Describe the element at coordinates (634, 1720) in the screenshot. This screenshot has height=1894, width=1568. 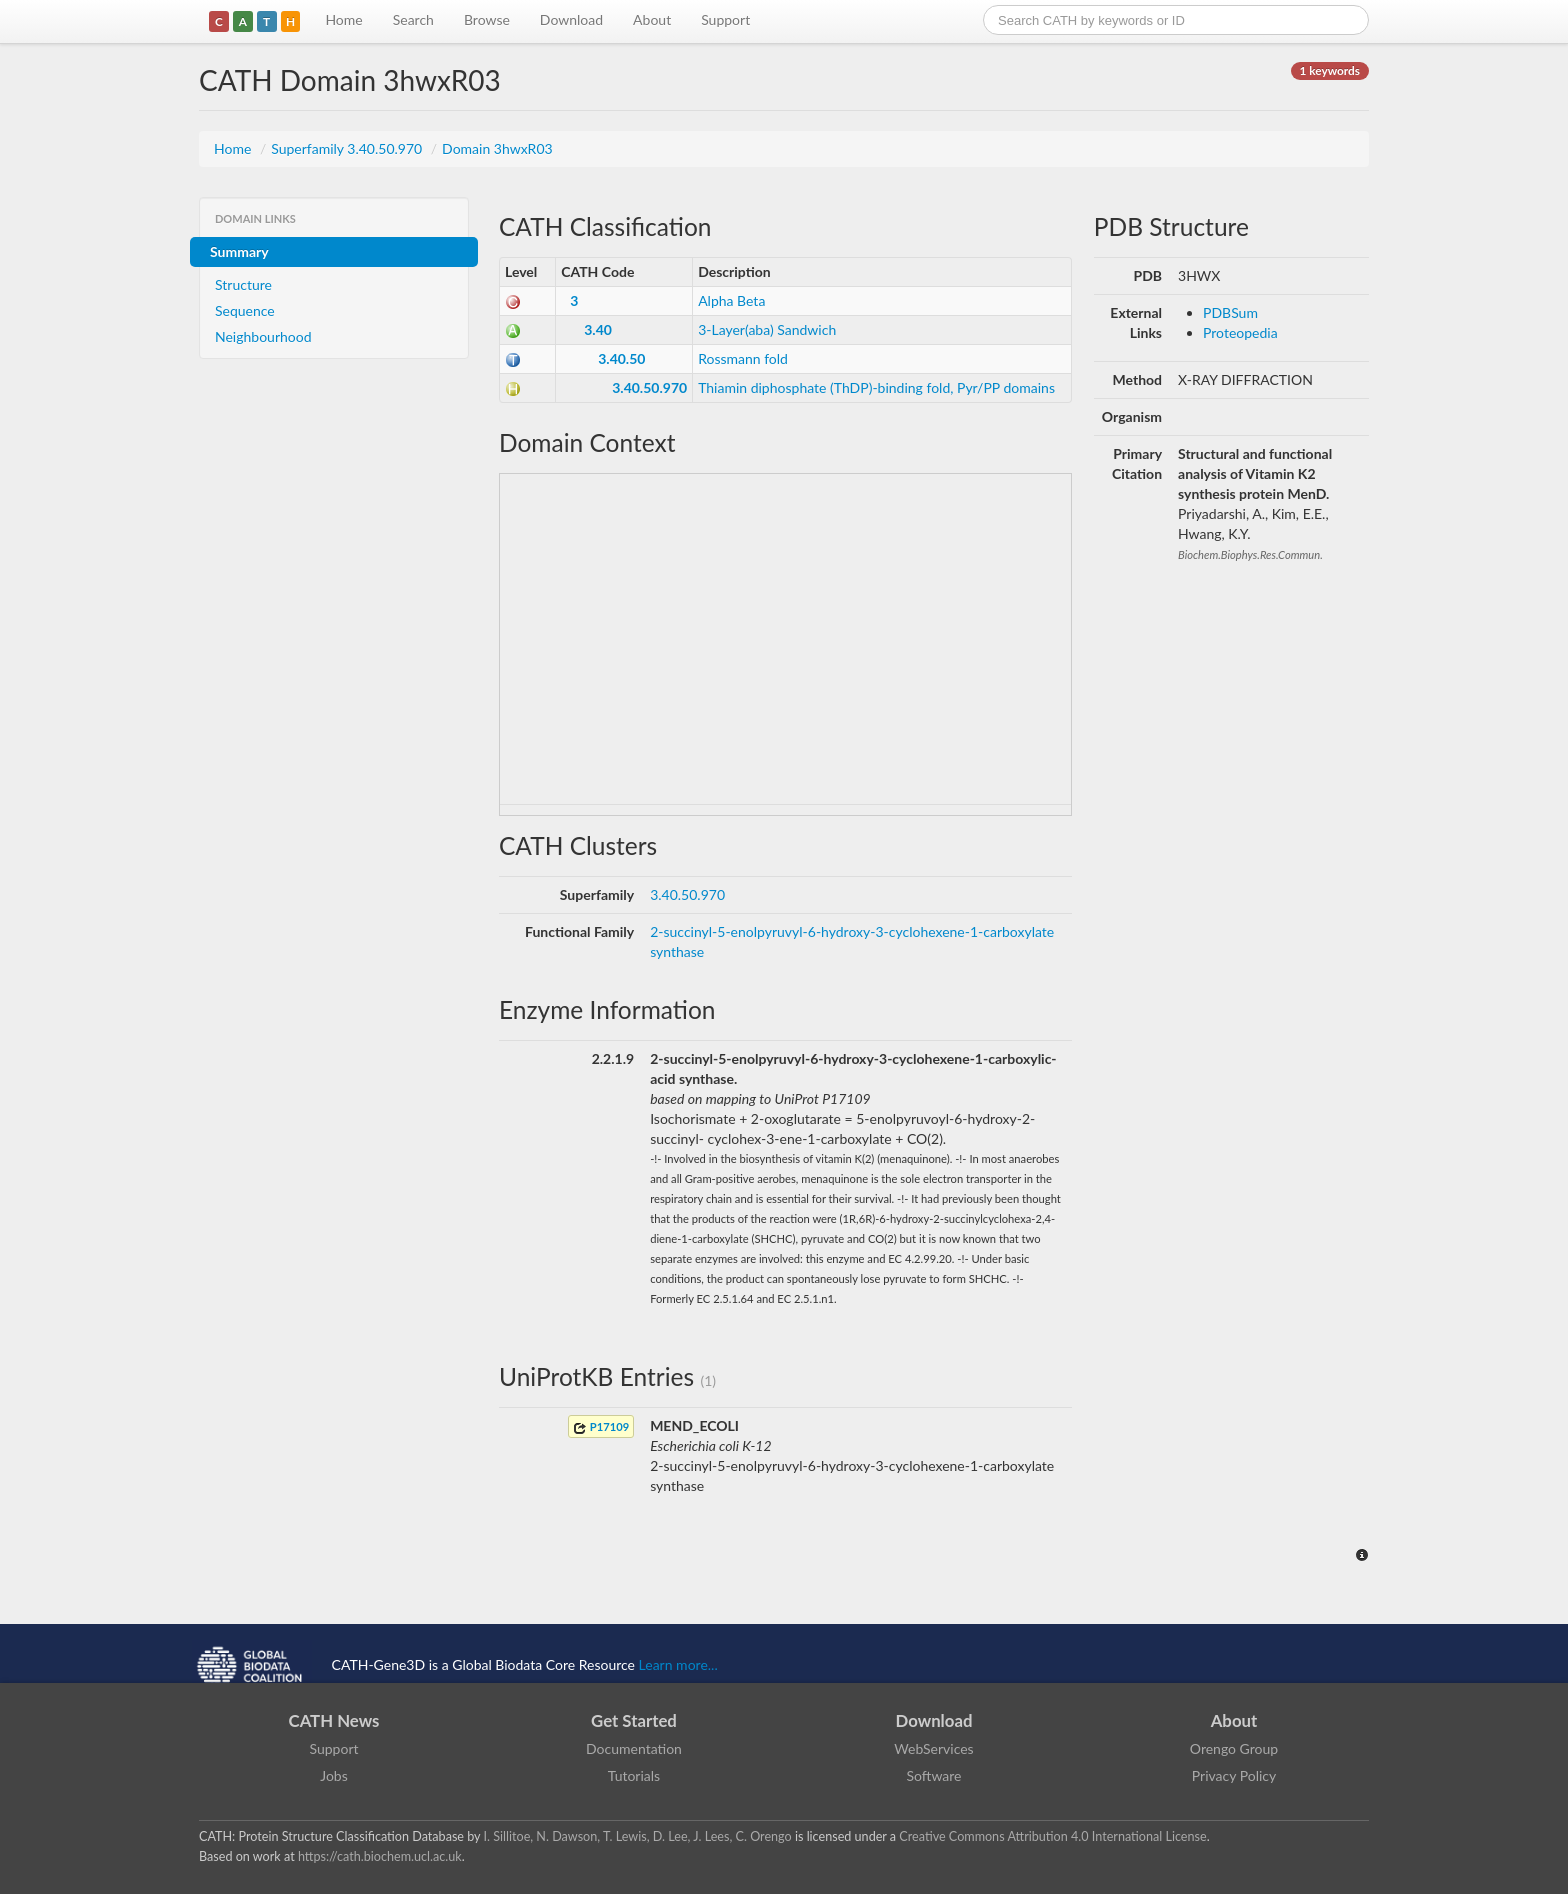
I see `Get Started` at that location.